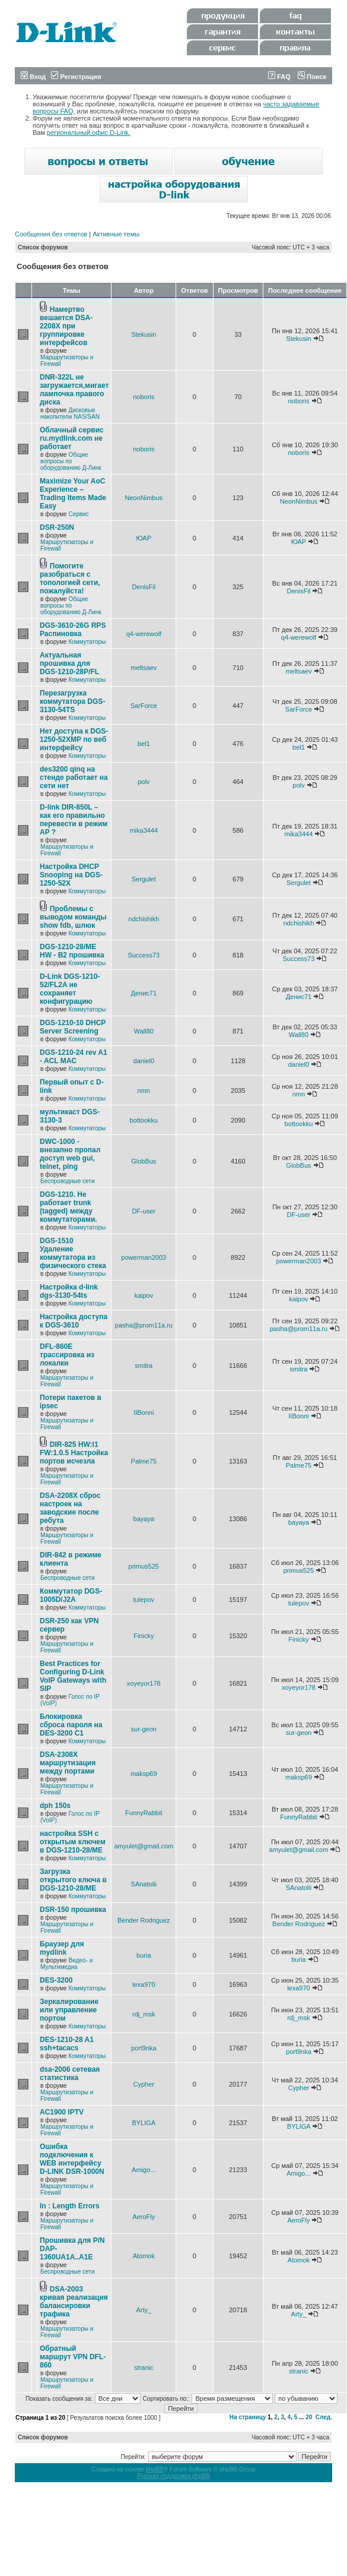  What do you see at coordinates (72, 951) in the screenshot?
I see `DGS-1210-28/ME HW - B2 прошивка` at bounding box center [72, 951].